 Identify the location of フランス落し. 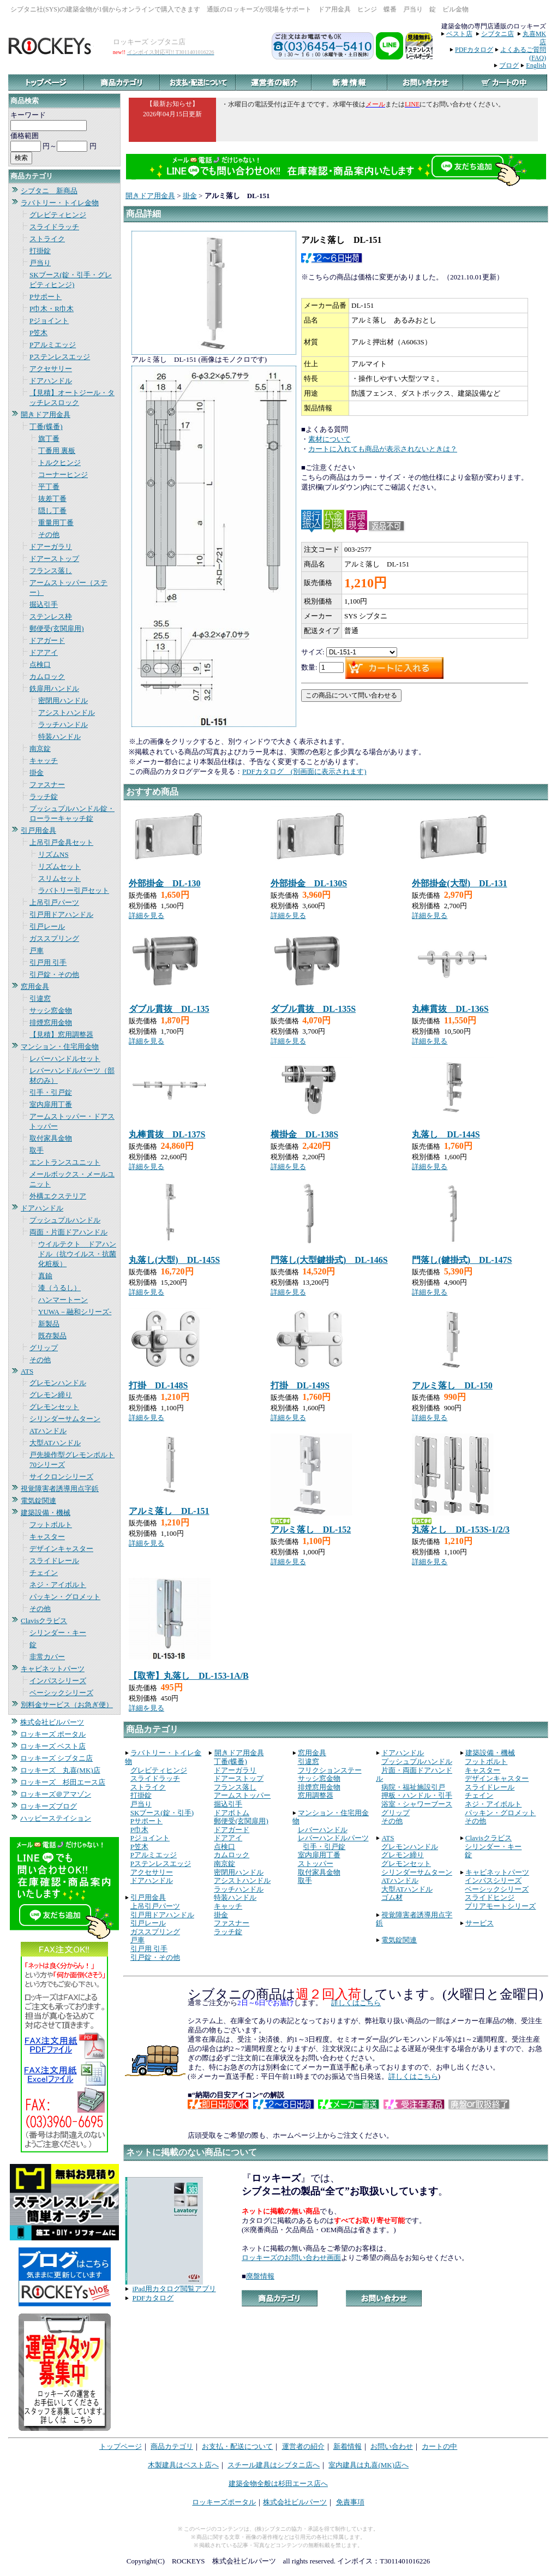
(50, 571).